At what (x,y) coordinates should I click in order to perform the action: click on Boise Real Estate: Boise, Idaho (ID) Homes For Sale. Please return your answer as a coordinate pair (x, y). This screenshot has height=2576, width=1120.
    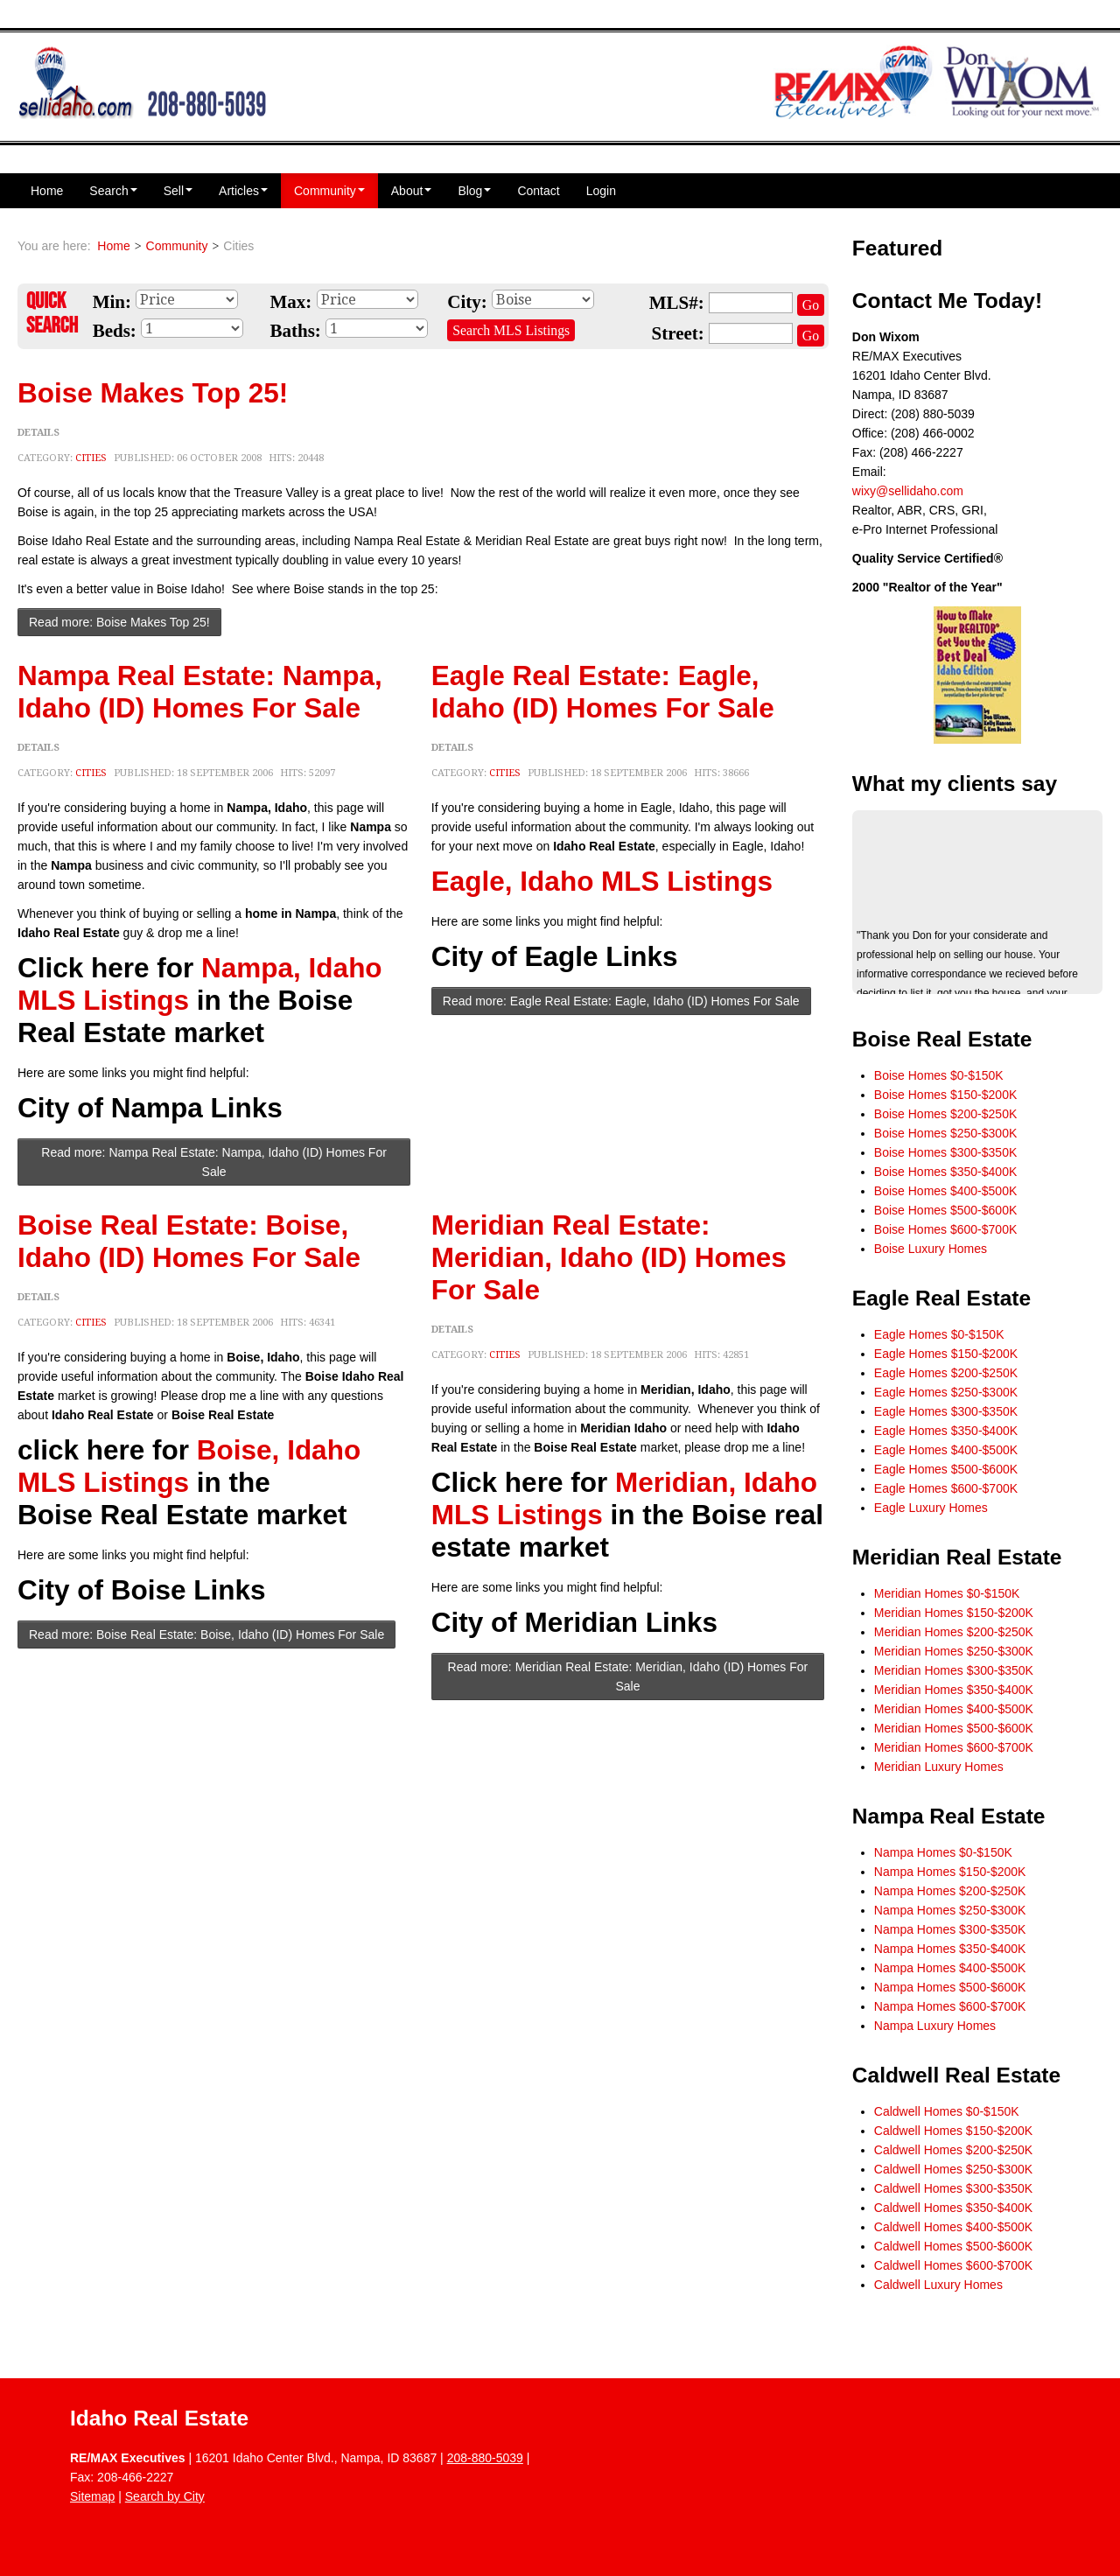
    Looking at the image, I should click on (189, 1241).